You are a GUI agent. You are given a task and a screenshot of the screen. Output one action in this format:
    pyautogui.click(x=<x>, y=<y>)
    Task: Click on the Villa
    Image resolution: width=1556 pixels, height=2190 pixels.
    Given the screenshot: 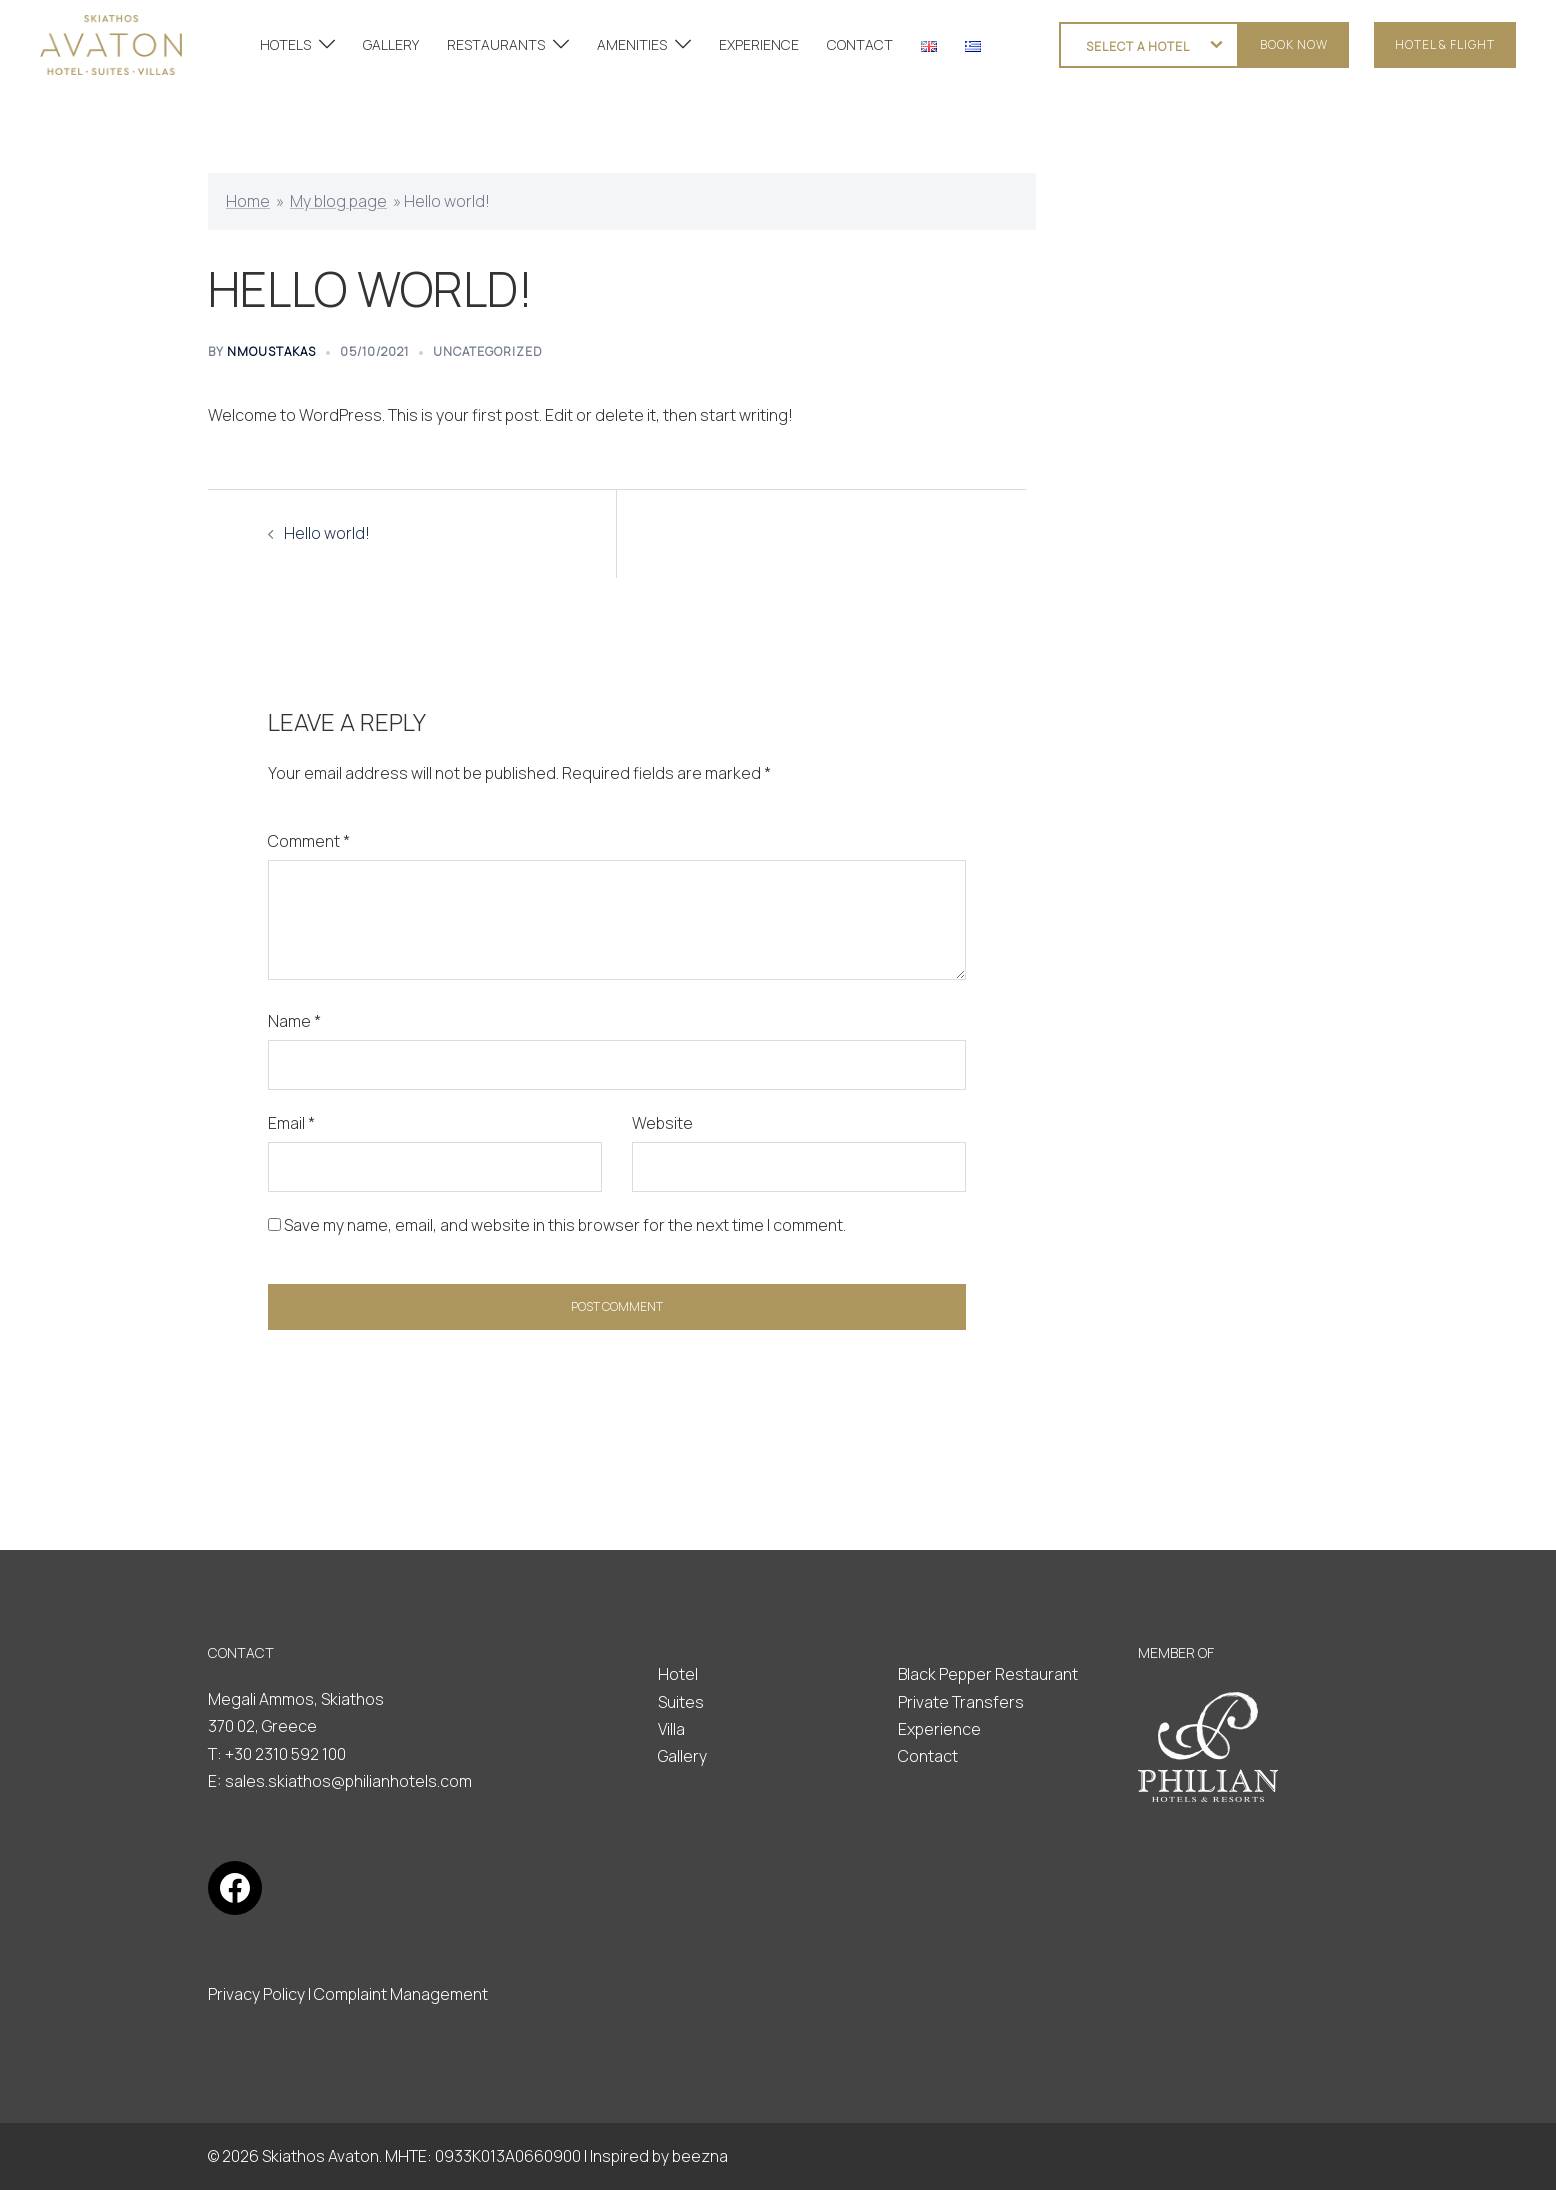 What is the action you would take?
    pyautogui.click(x=671, y=1729)
    